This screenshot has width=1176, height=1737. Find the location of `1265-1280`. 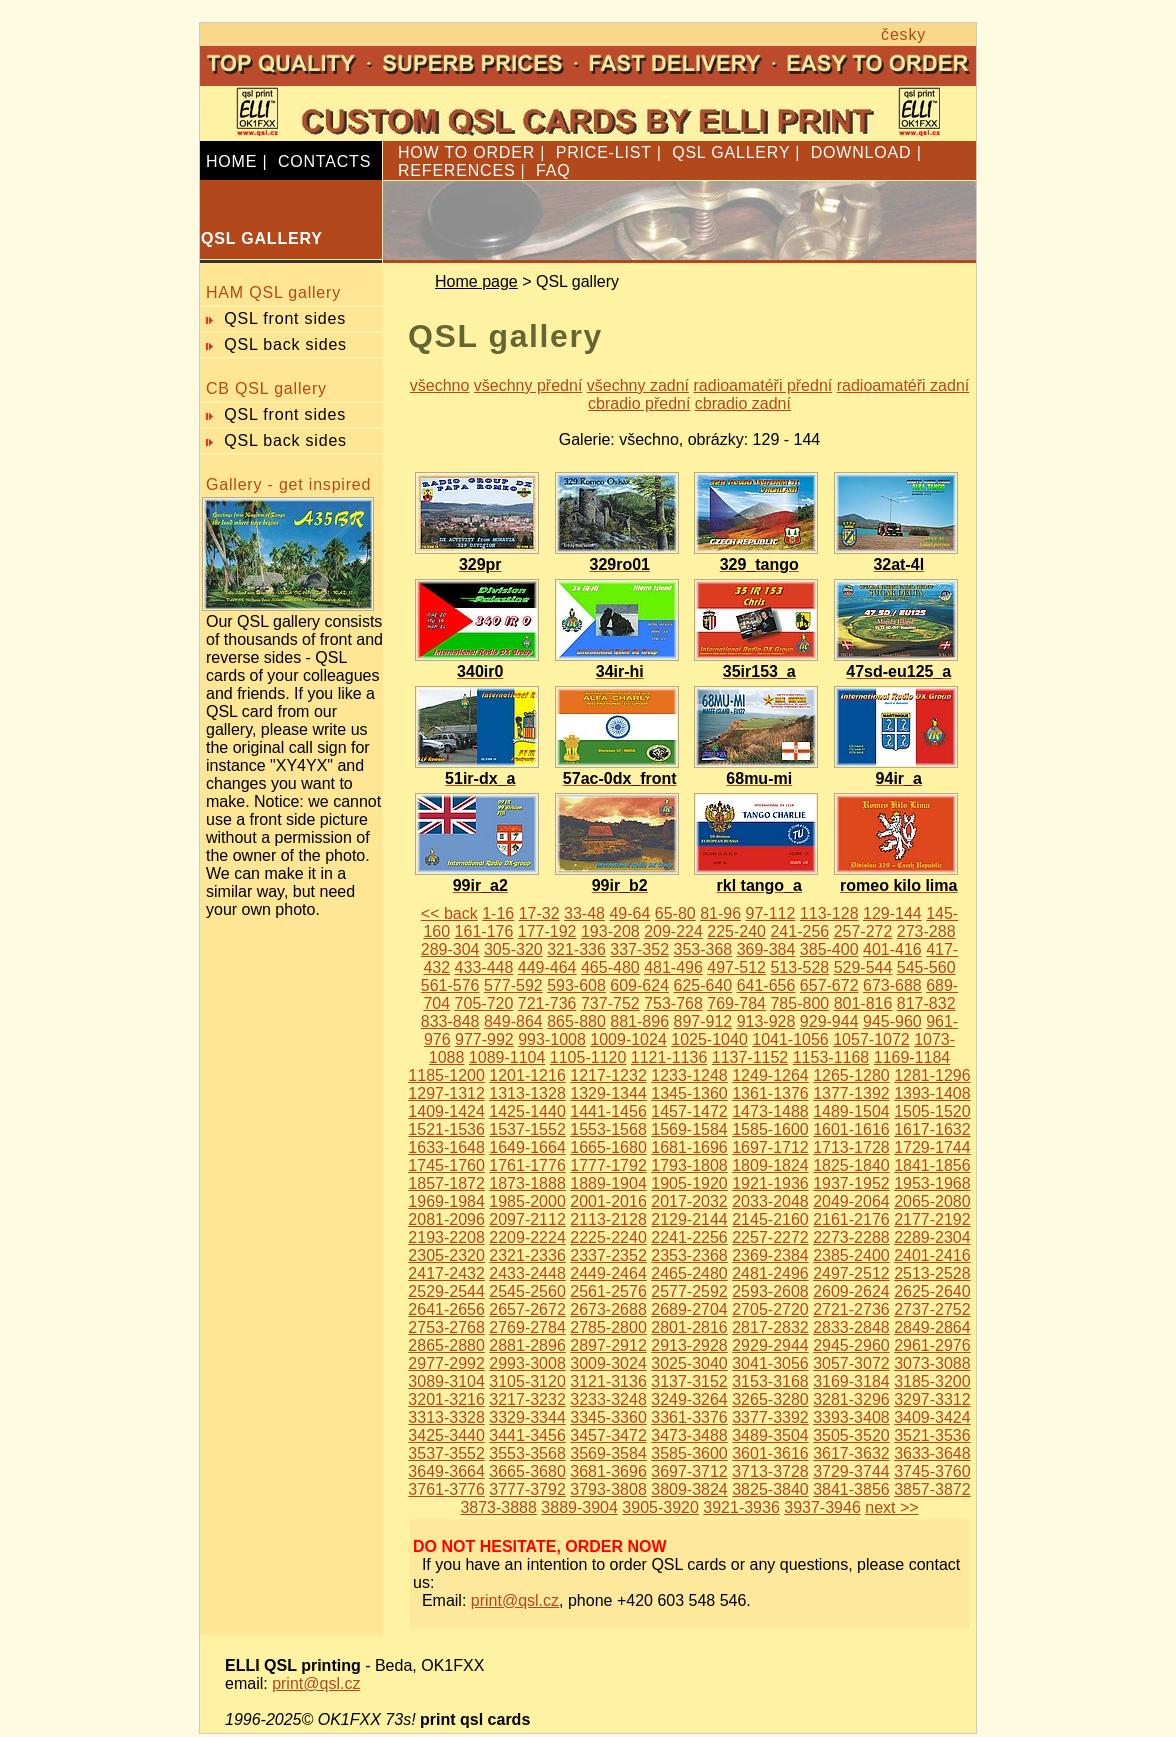

1265-1280 is located at coordinates (851, 1075).